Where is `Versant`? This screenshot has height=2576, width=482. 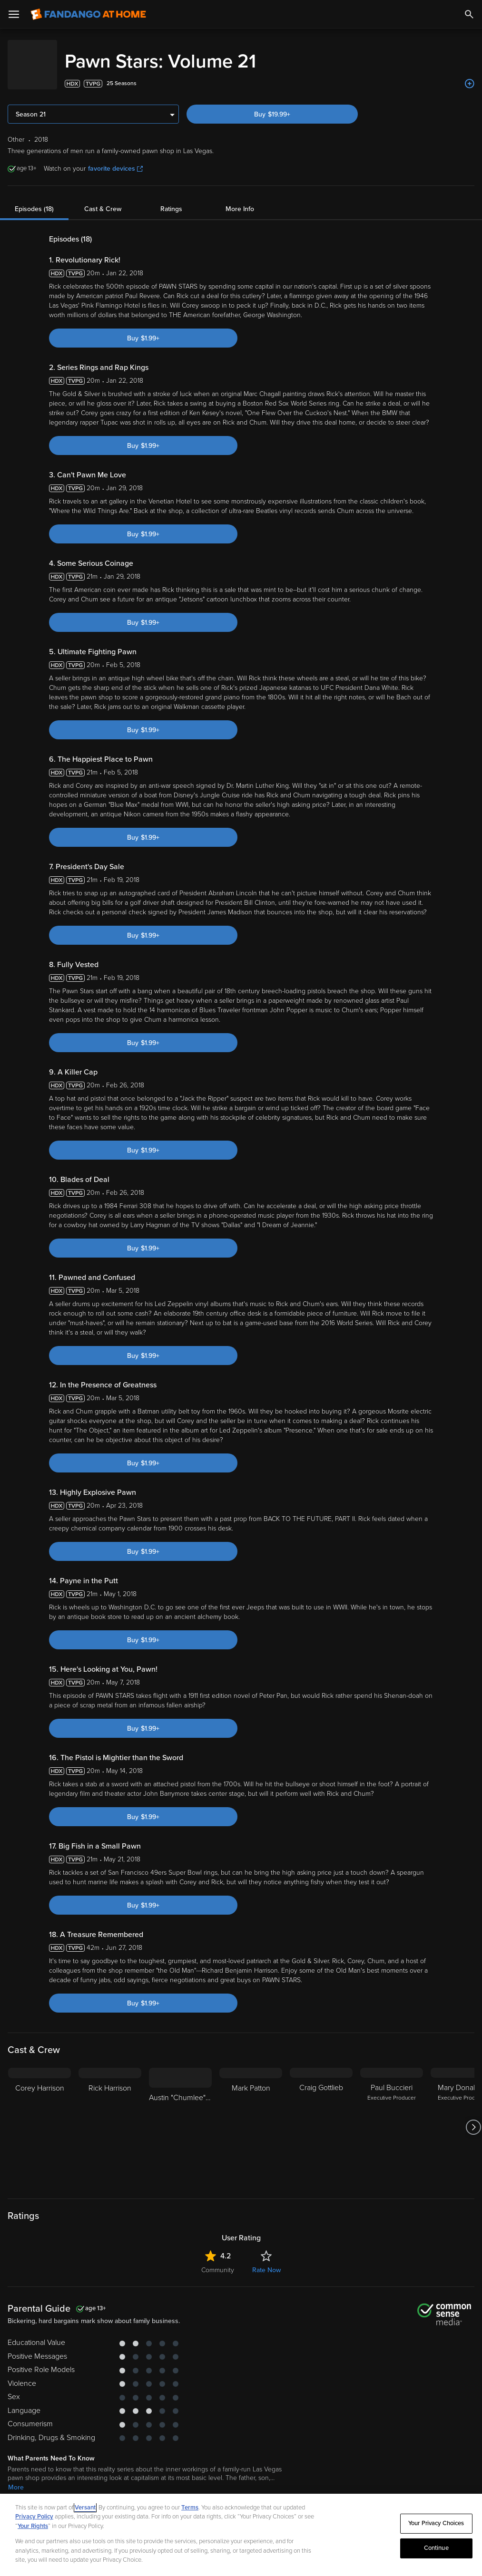
Versant is located at coordinates (85, 2507).